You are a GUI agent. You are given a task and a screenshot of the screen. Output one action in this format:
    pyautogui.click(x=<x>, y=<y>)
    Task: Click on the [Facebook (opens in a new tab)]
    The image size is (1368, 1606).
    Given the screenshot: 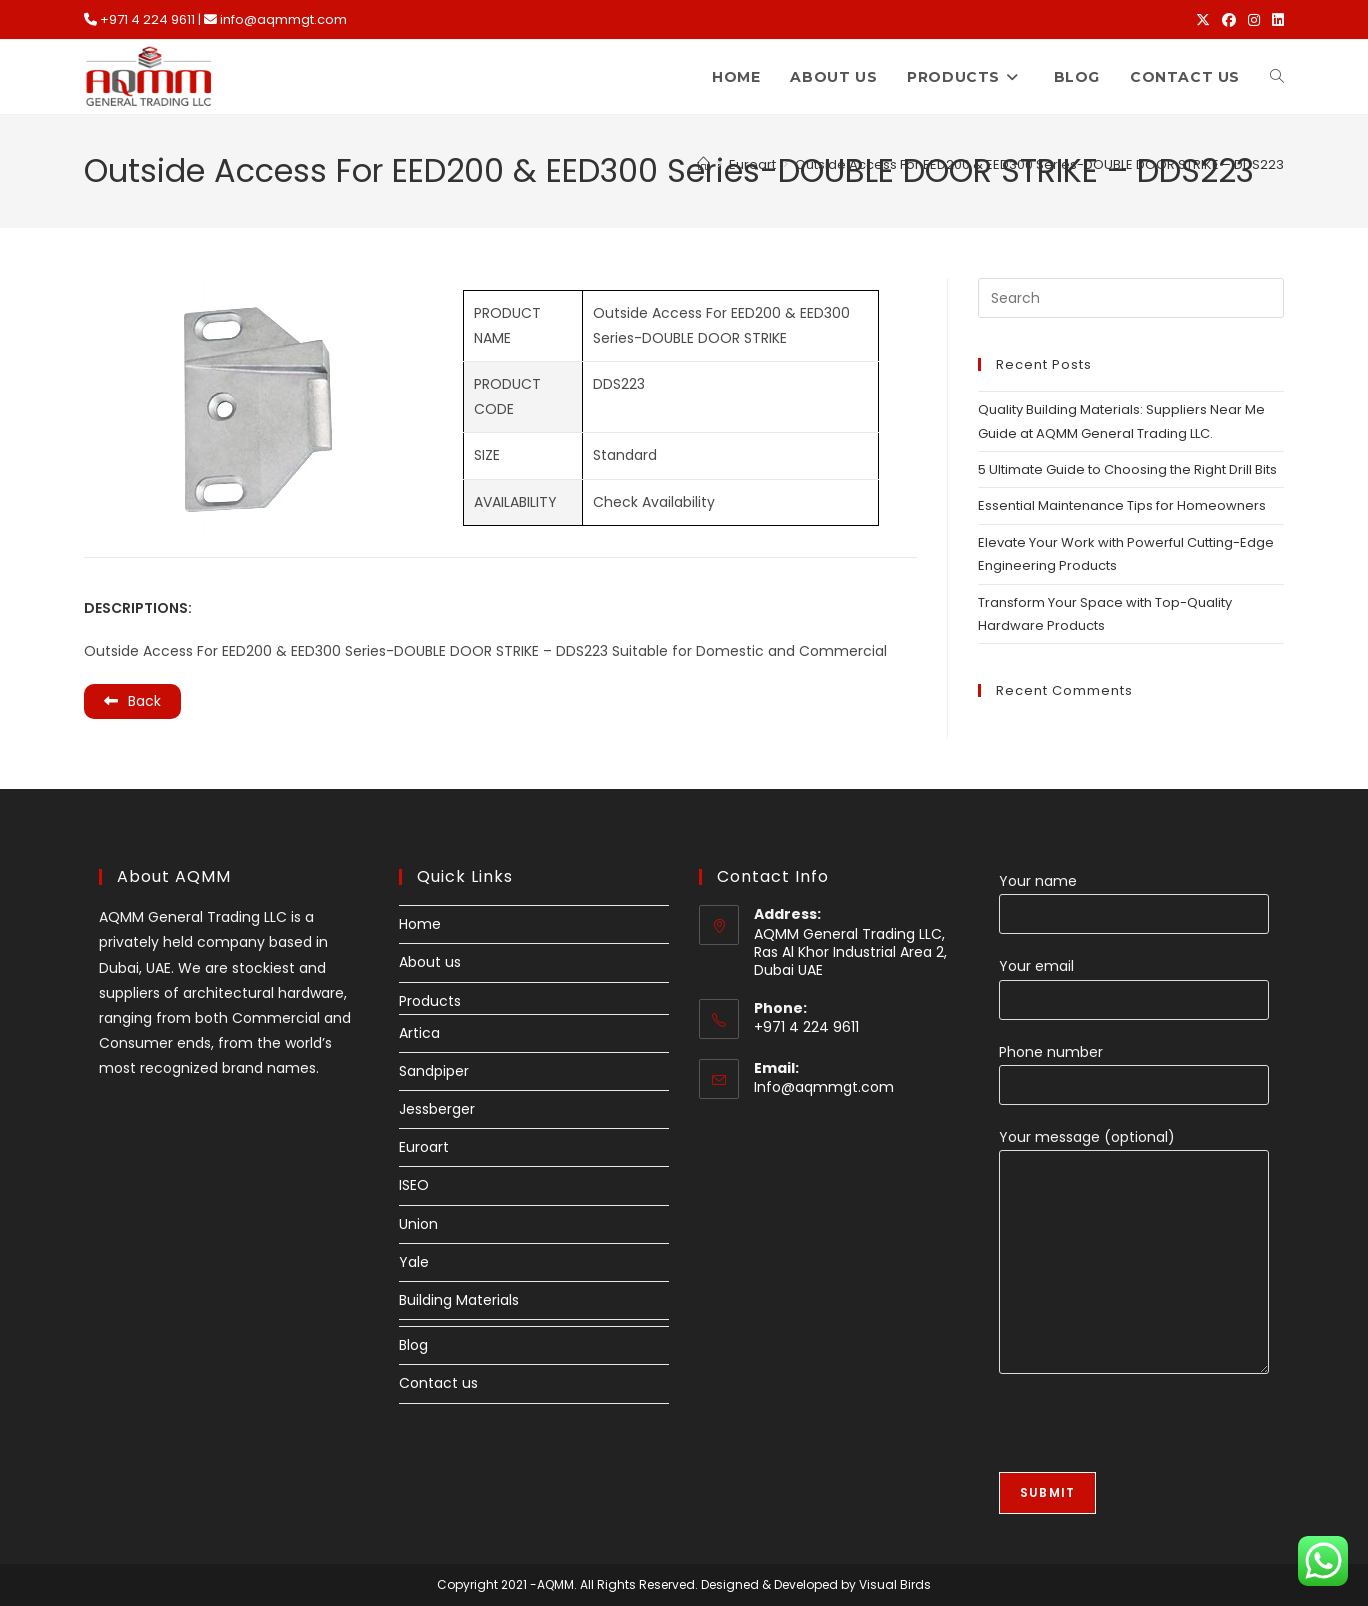 What is the action you would take?
    pyautogui.click(x=1229, y=20)
    